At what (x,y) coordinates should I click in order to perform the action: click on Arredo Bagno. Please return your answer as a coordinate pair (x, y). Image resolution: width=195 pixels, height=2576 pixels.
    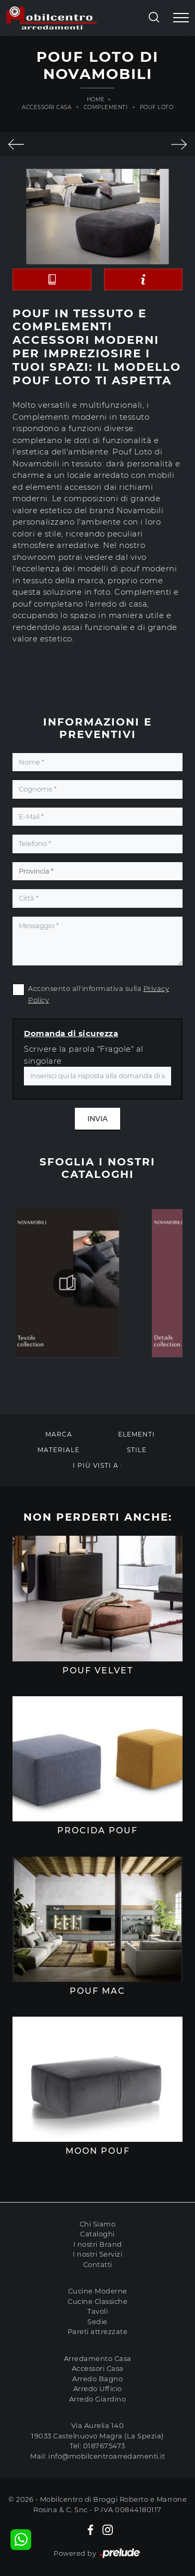
    Looking at the image, I should click on (97, 2378).